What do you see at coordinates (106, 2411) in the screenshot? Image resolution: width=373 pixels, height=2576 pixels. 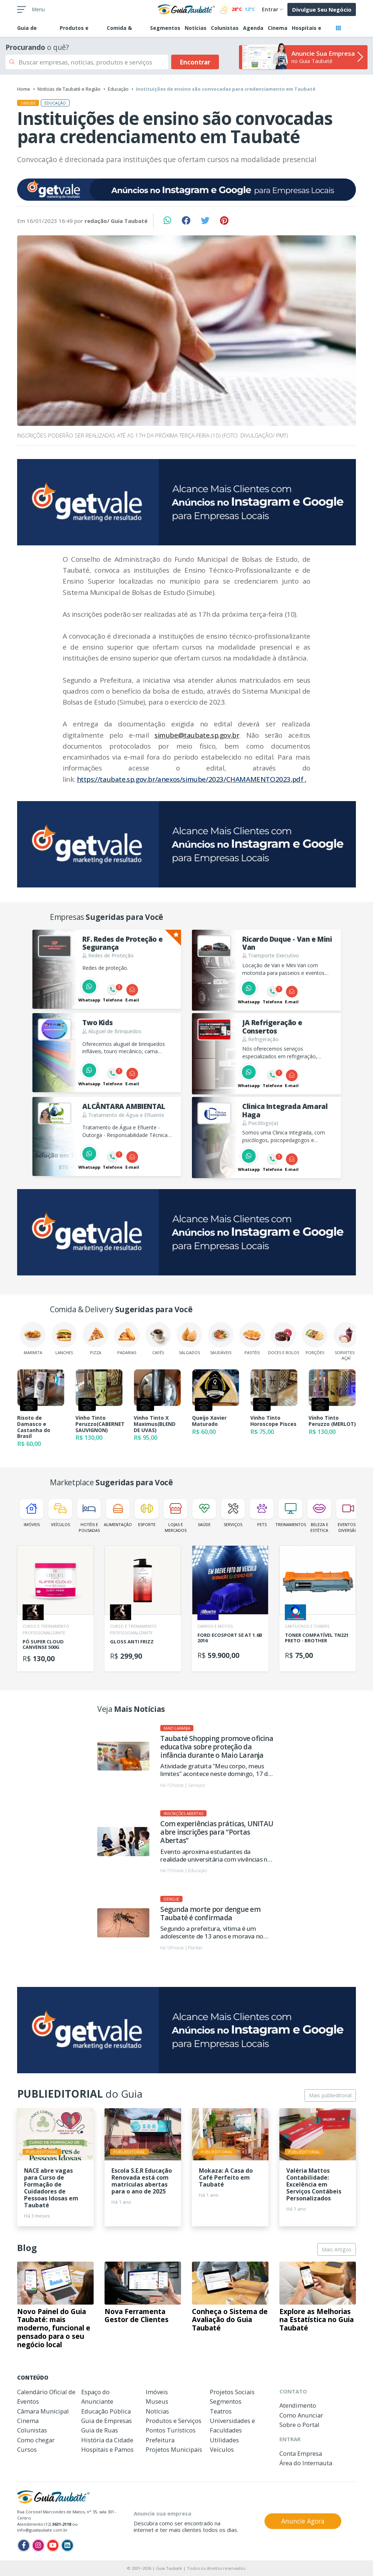 I see `Educação Pública` at bounding box center [106, 2411].